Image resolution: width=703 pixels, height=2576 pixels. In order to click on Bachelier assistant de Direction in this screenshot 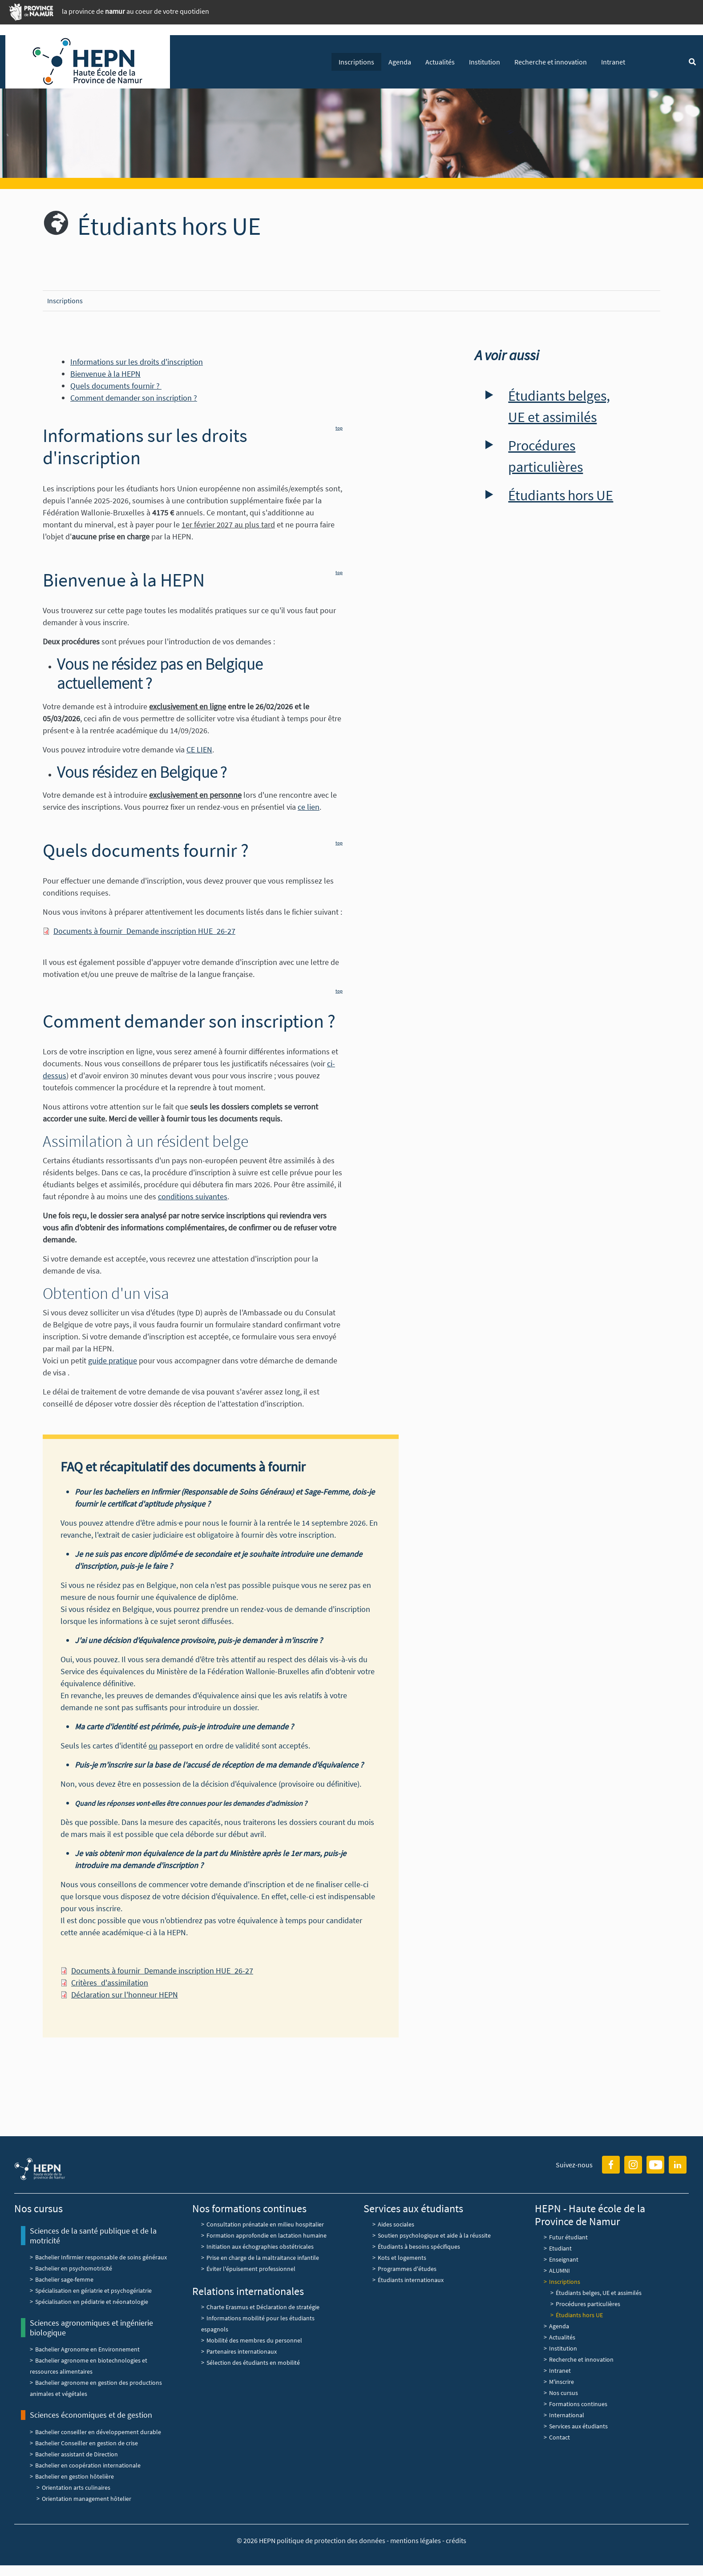, I will do `click(76, 2454)`.